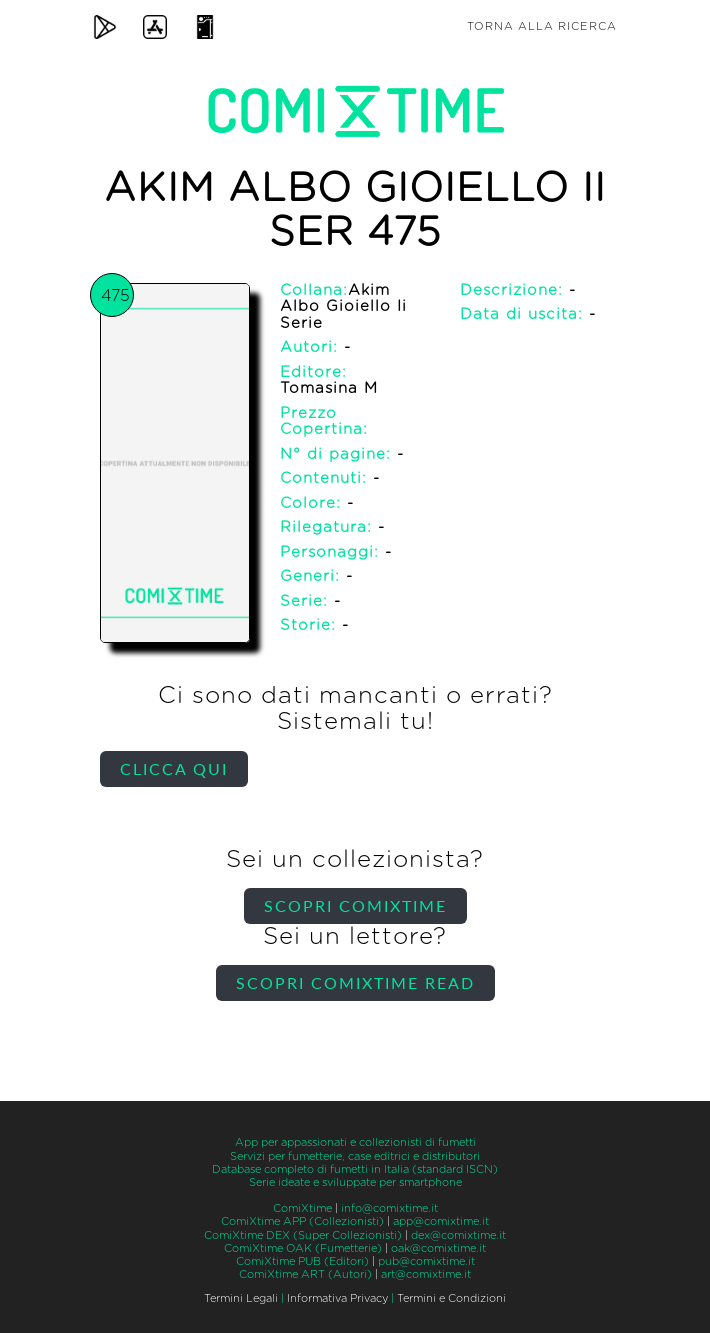 This screenshot has width=710, height=1333. I want to click on pub@comixtime.it, so click(426, 1261).